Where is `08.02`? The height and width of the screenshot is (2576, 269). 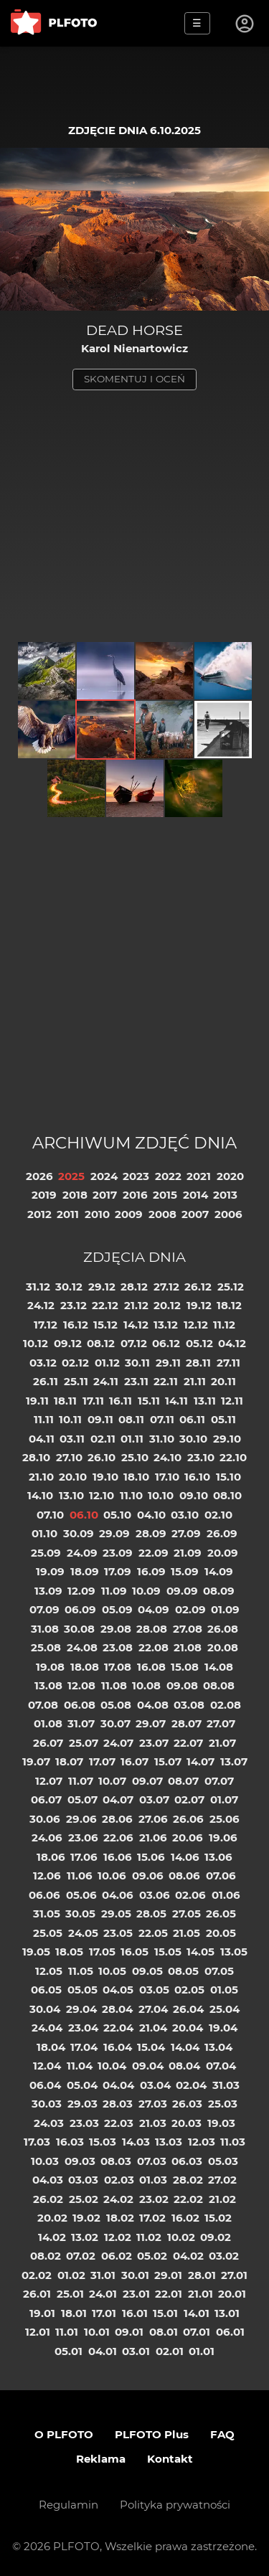
08.02 is located at coordinates (45, 2256).